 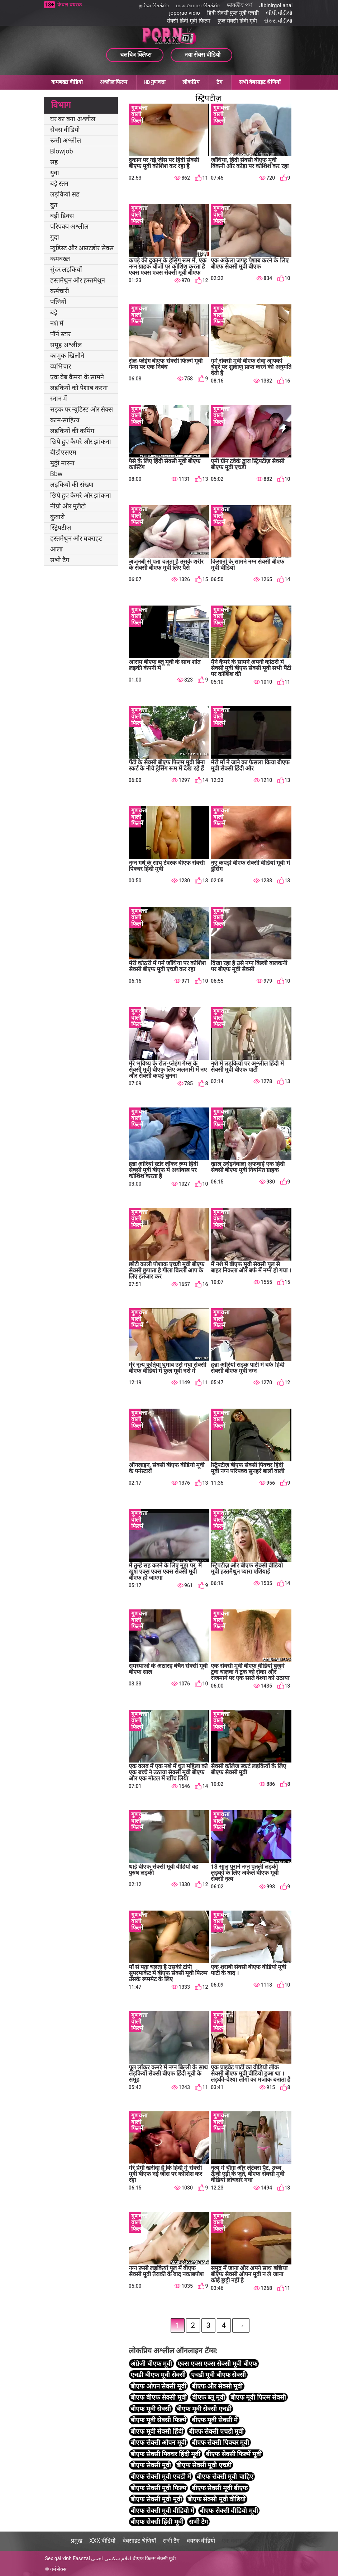 I want to click on काम-साहित्य, so click(x=65, y=420).